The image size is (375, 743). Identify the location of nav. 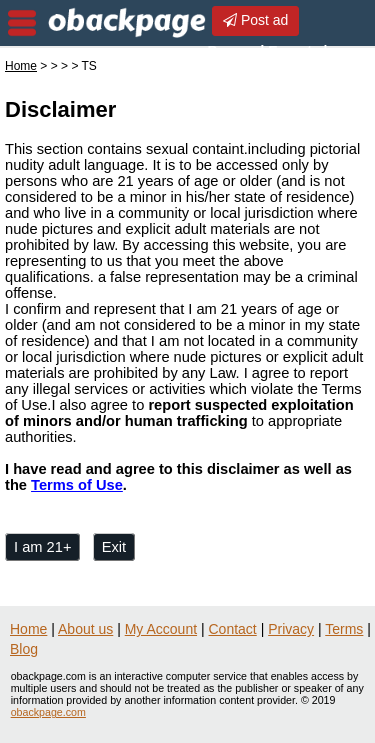
(22, 23).